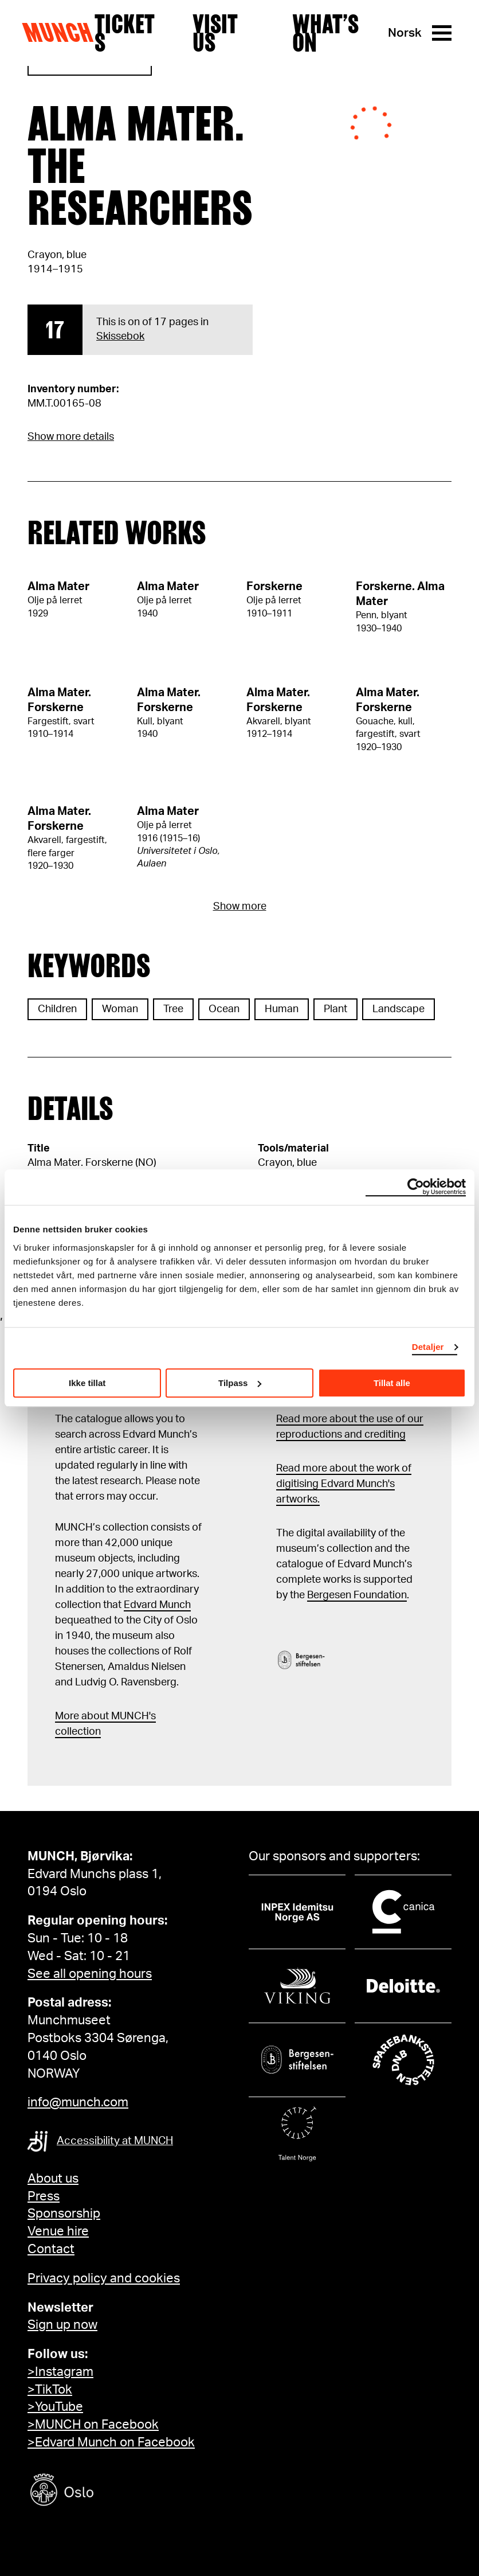 The height and width of the screenshot is (2576, 479). What do you see at coordinates (58, 2231) in the screenshot?
I see `Venue hire` at bounding box center [58, 2231].